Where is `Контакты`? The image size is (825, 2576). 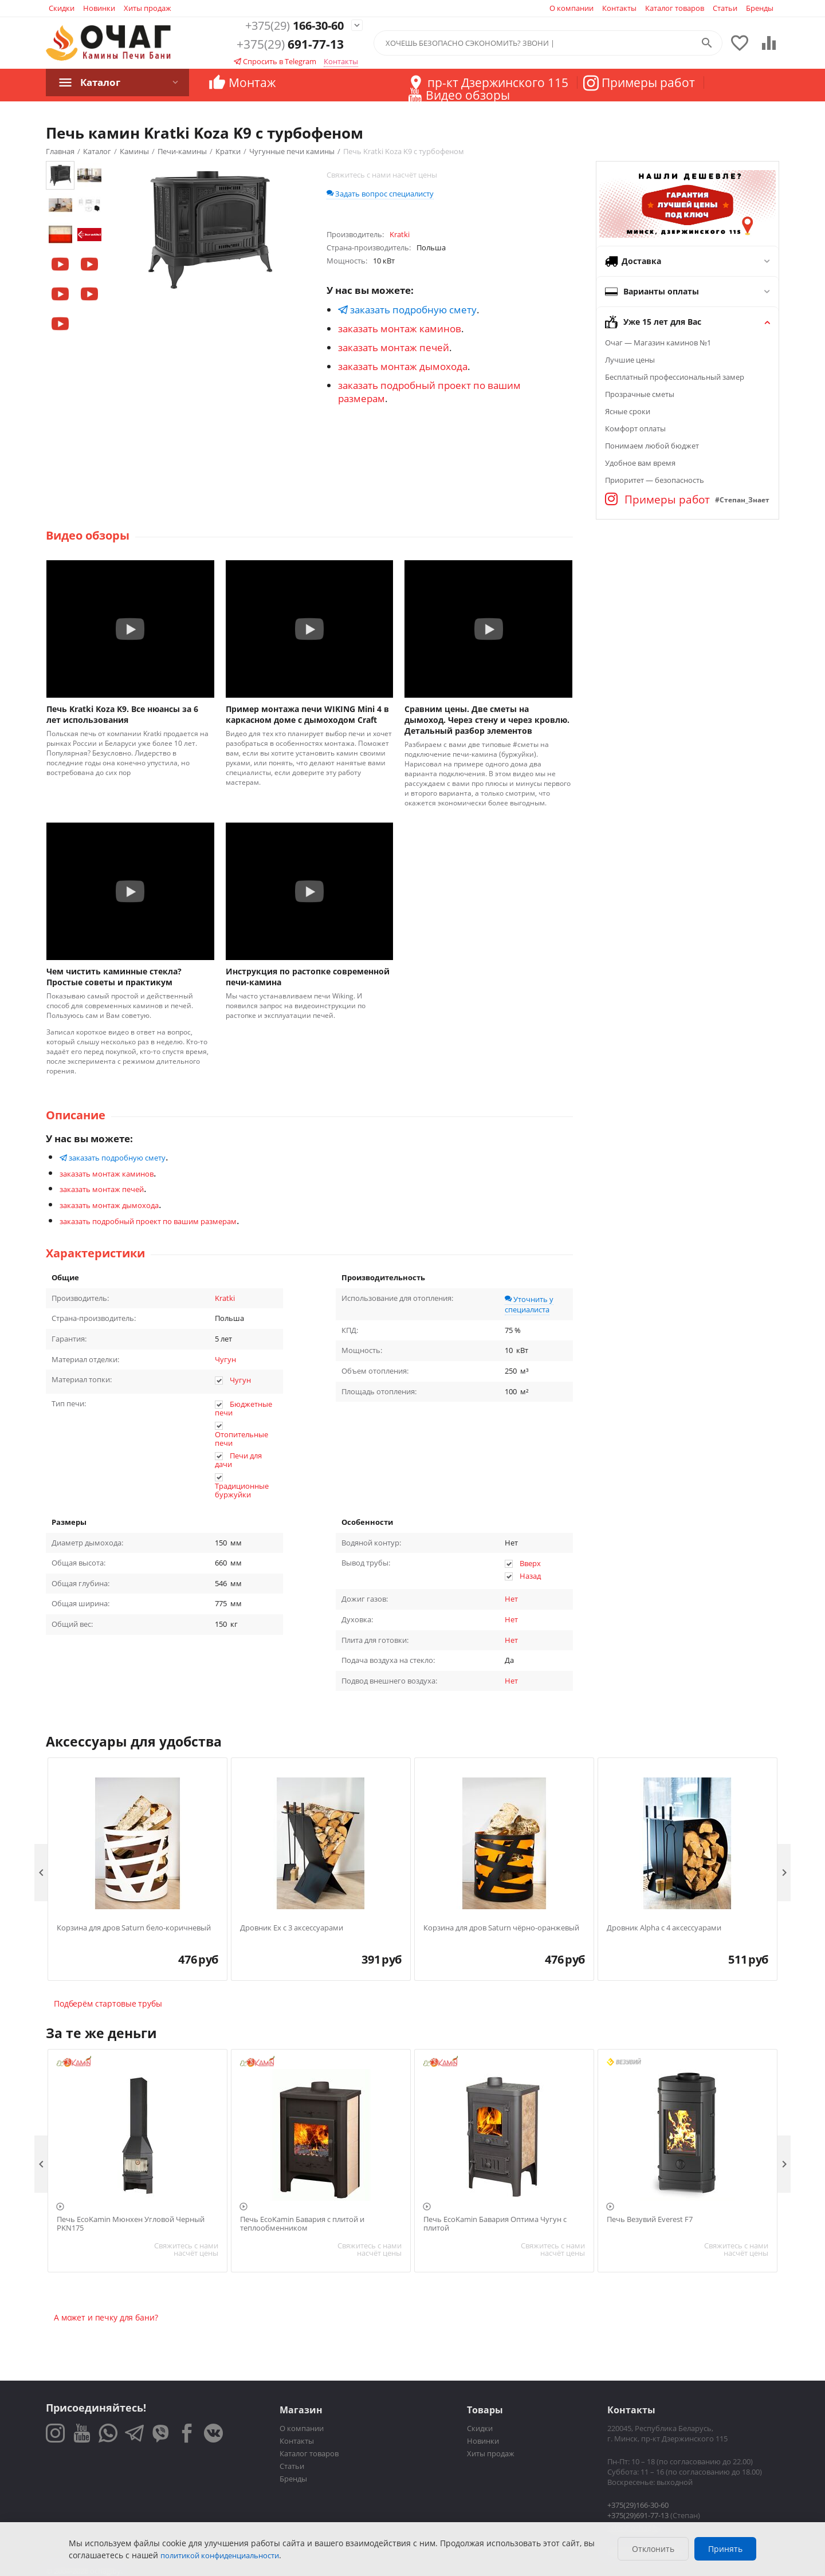 Контакты is located at coordinates (619, 8).